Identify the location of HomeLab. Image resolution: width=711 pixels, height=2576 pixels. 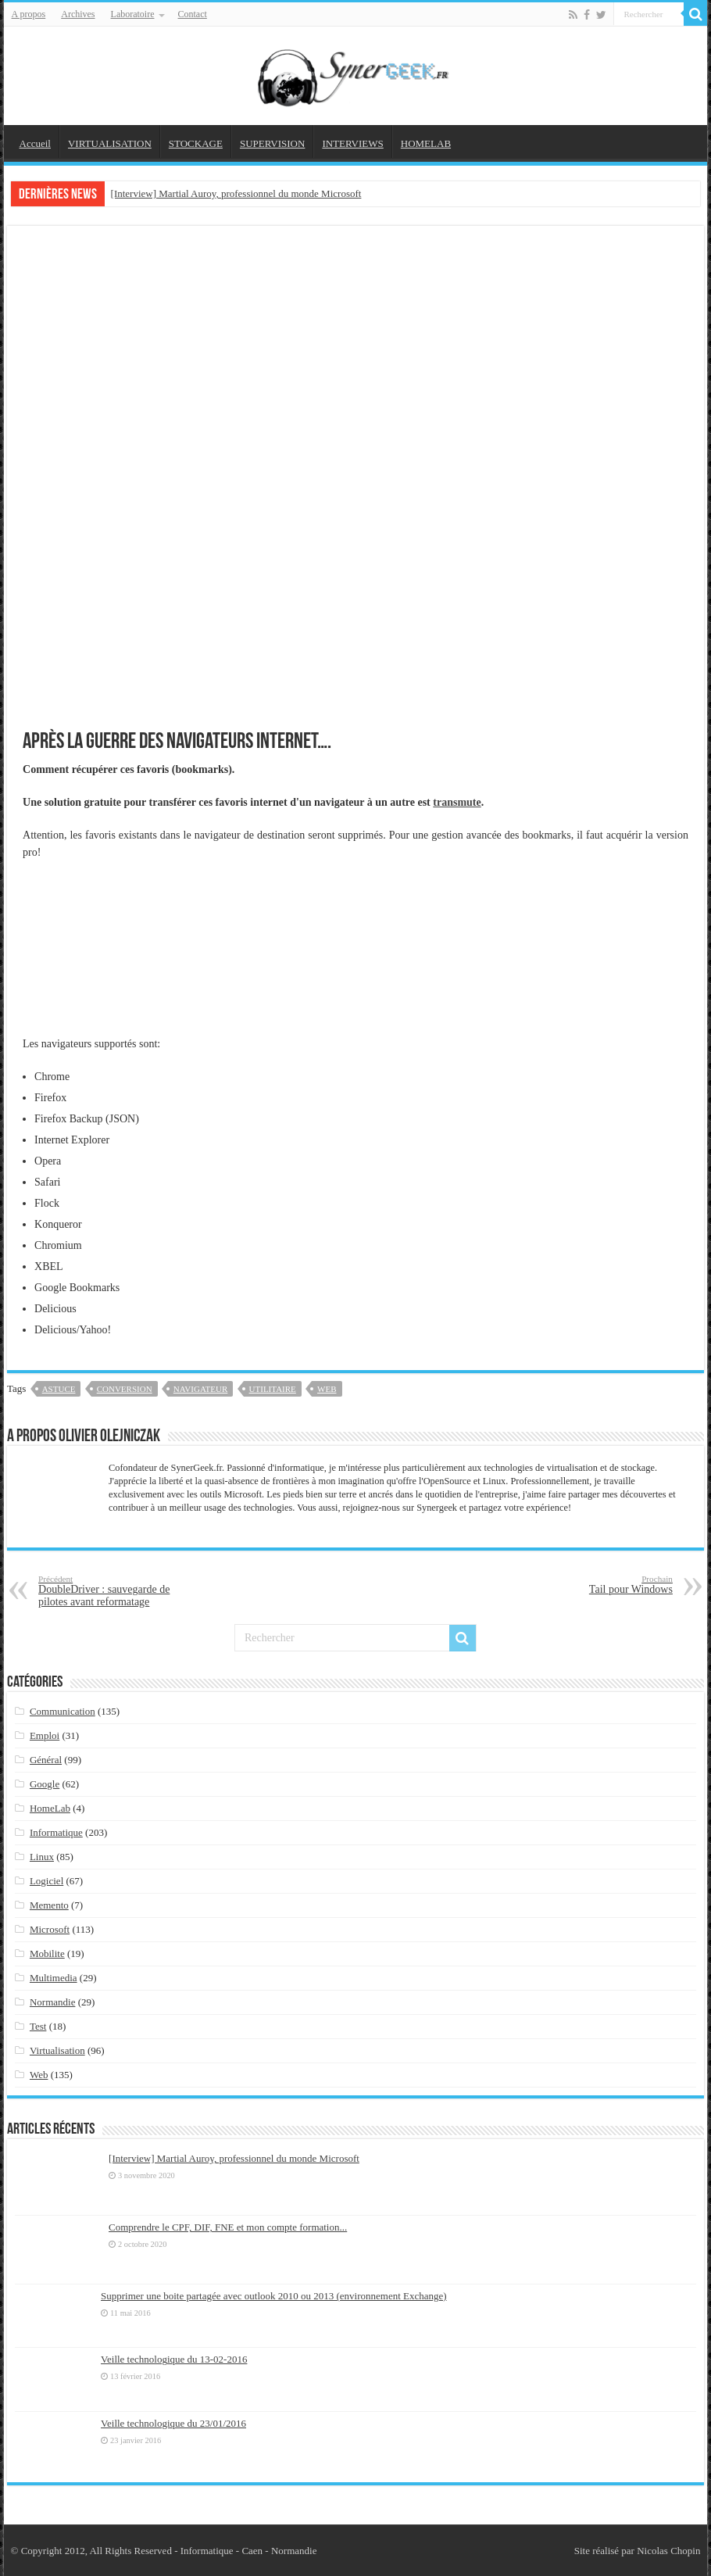
(50, 1808).